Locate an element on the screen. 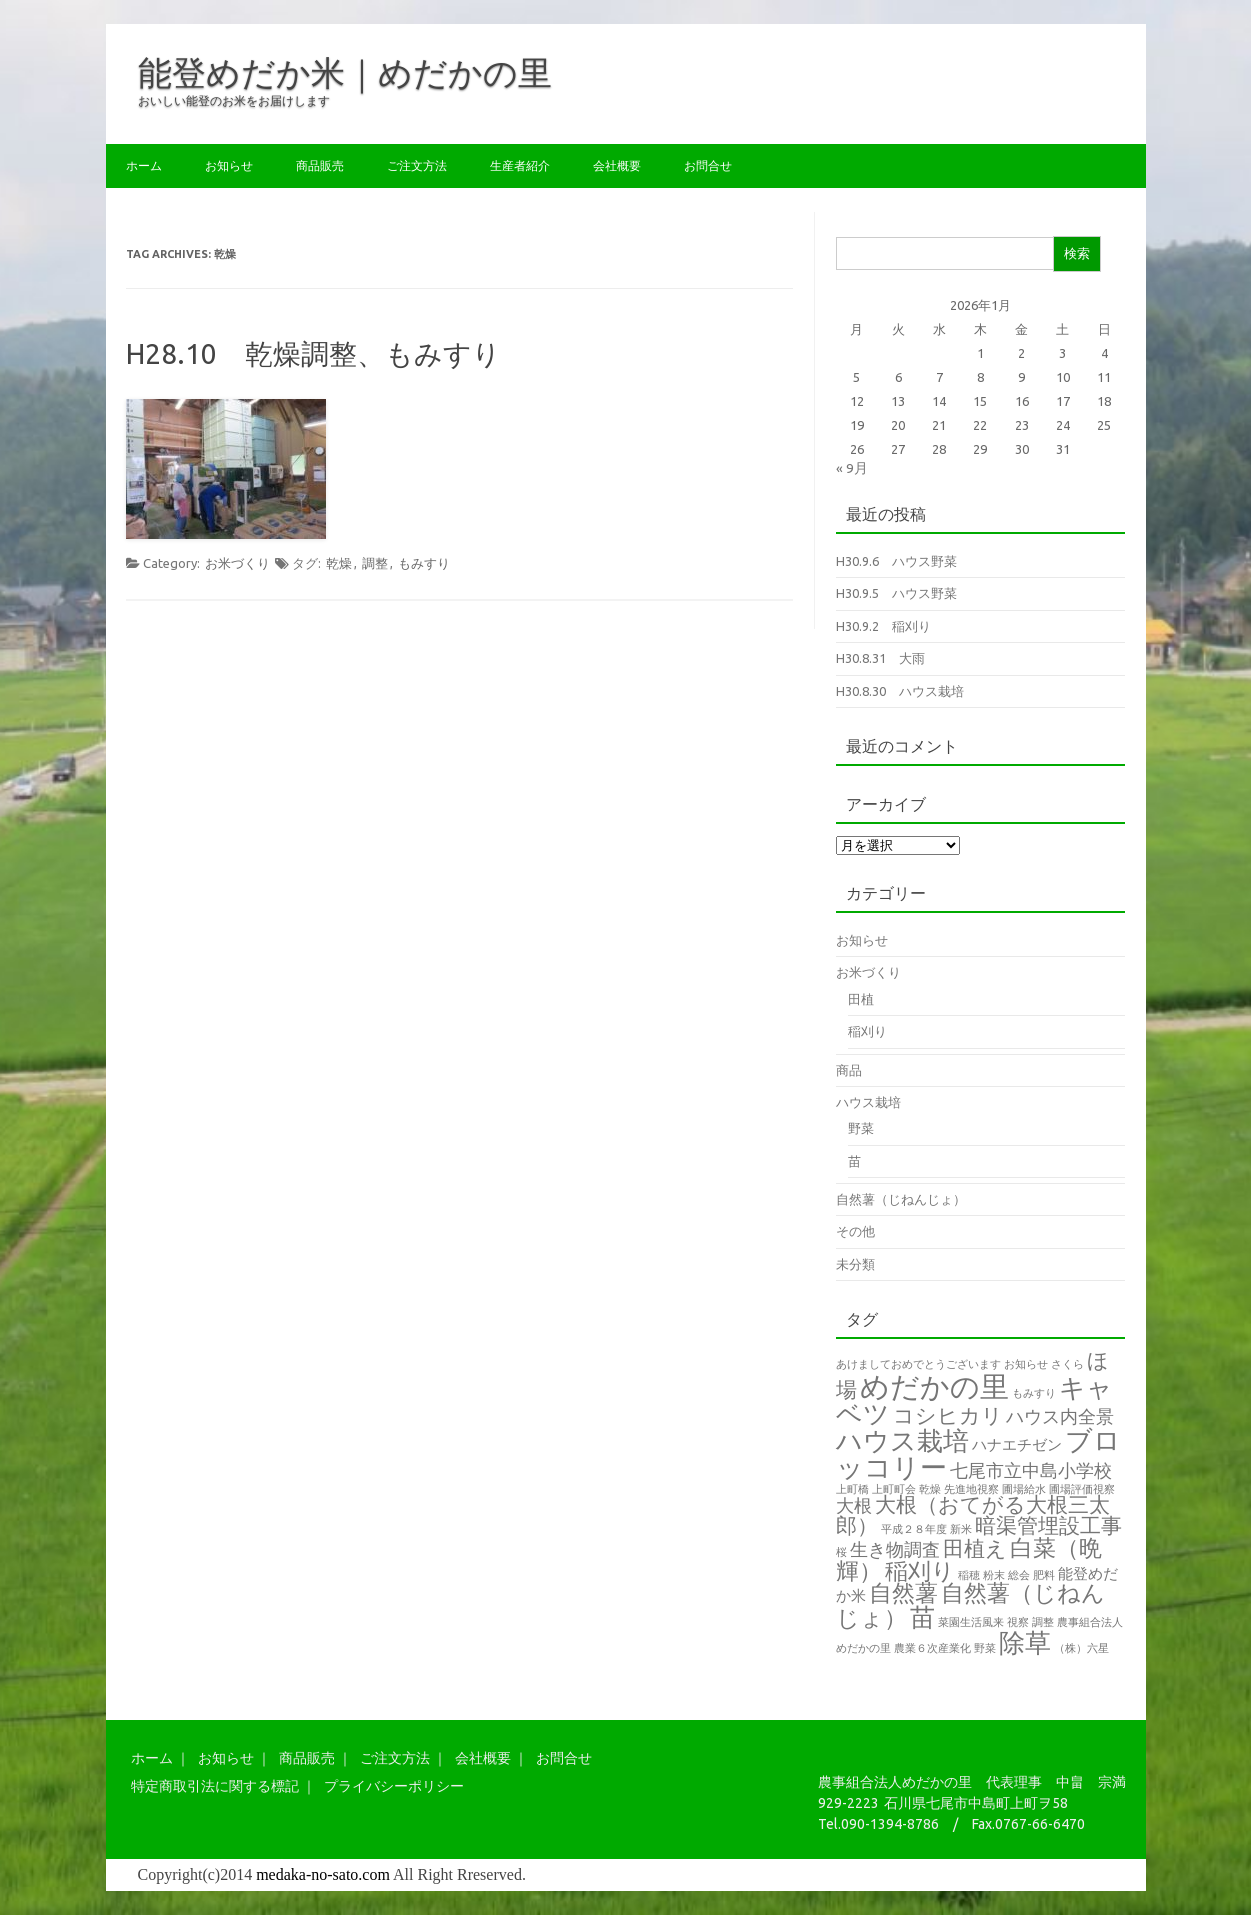 Image resolution: width=1251 pixels, height=1915 pixels. H28.10 乾燥調整、もみすり is located at coordinates (313, 353).